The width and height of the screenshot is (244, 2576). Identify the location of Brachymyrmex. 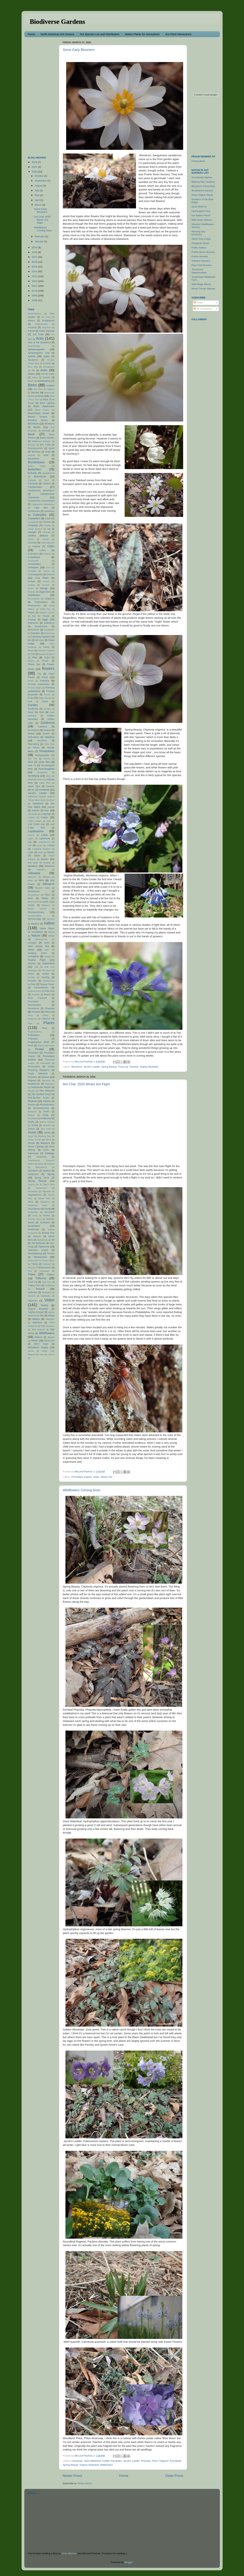
(35, 448).